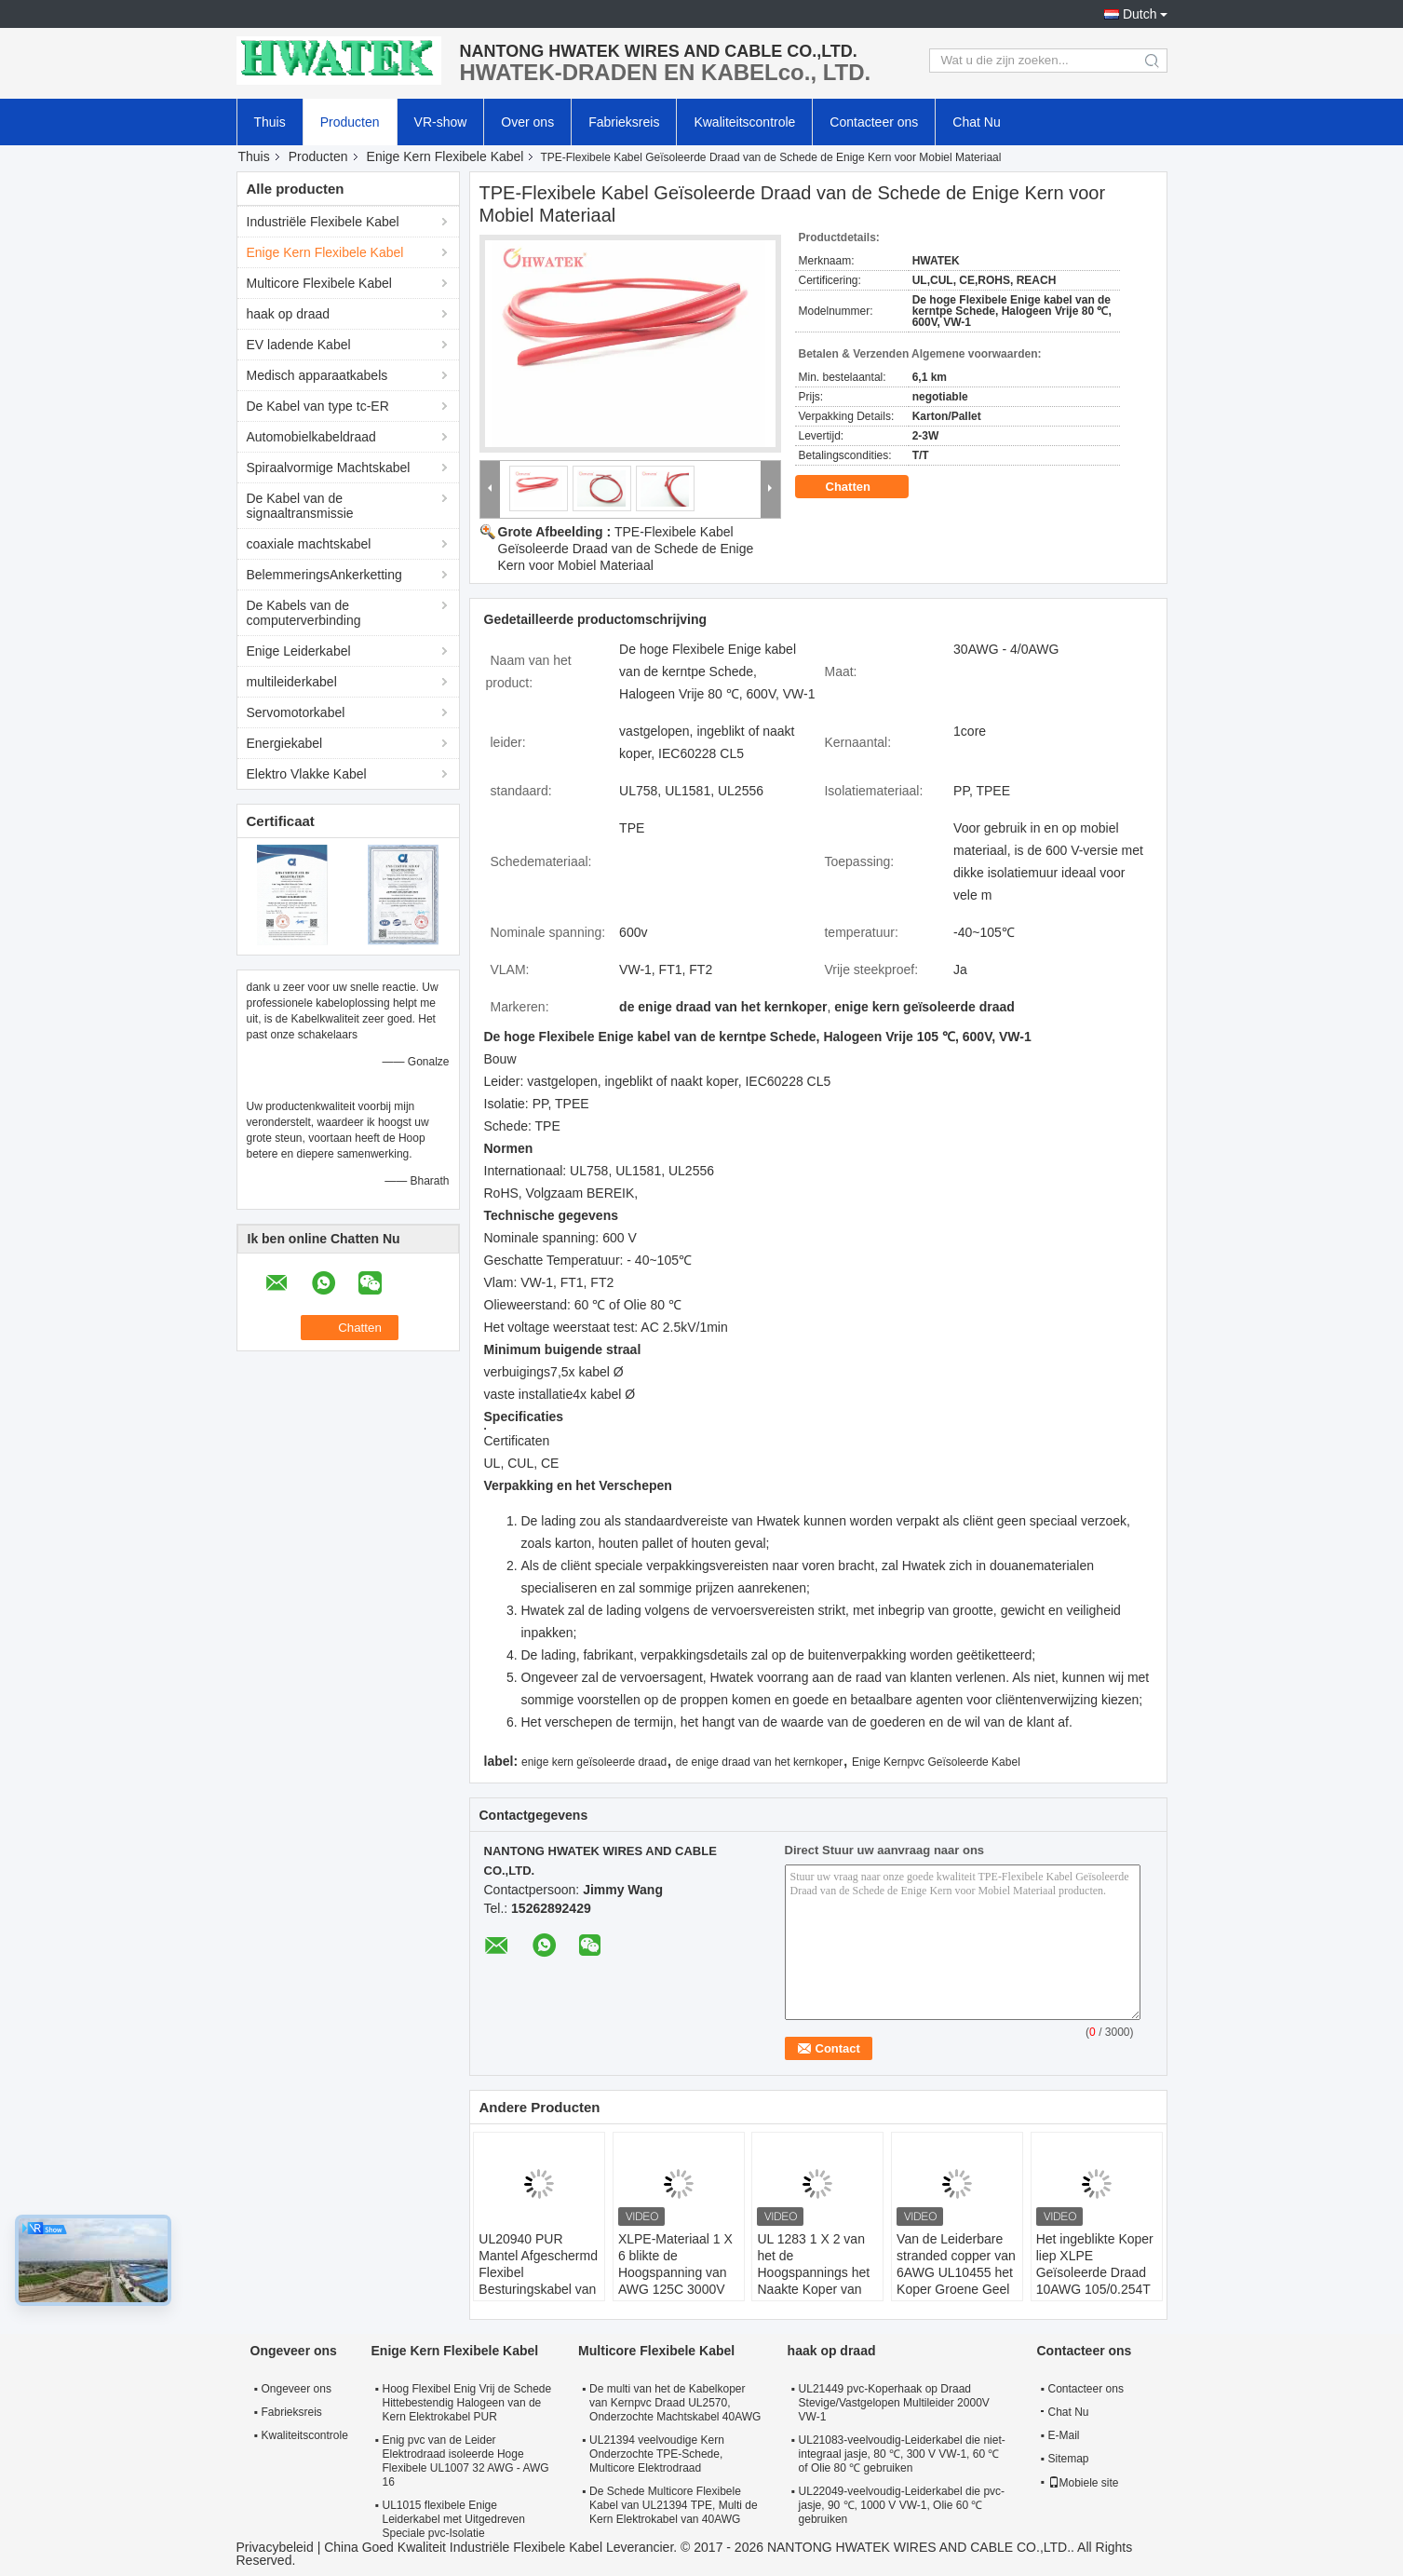  Describe the element at coordinates (813, 2289) in the screenshot. I see `UL 1283 1 X 2 van het de Hoogspannings het Naakte Koper van AWG 105C 600V Materiaal van de Draadpvc` at that location.